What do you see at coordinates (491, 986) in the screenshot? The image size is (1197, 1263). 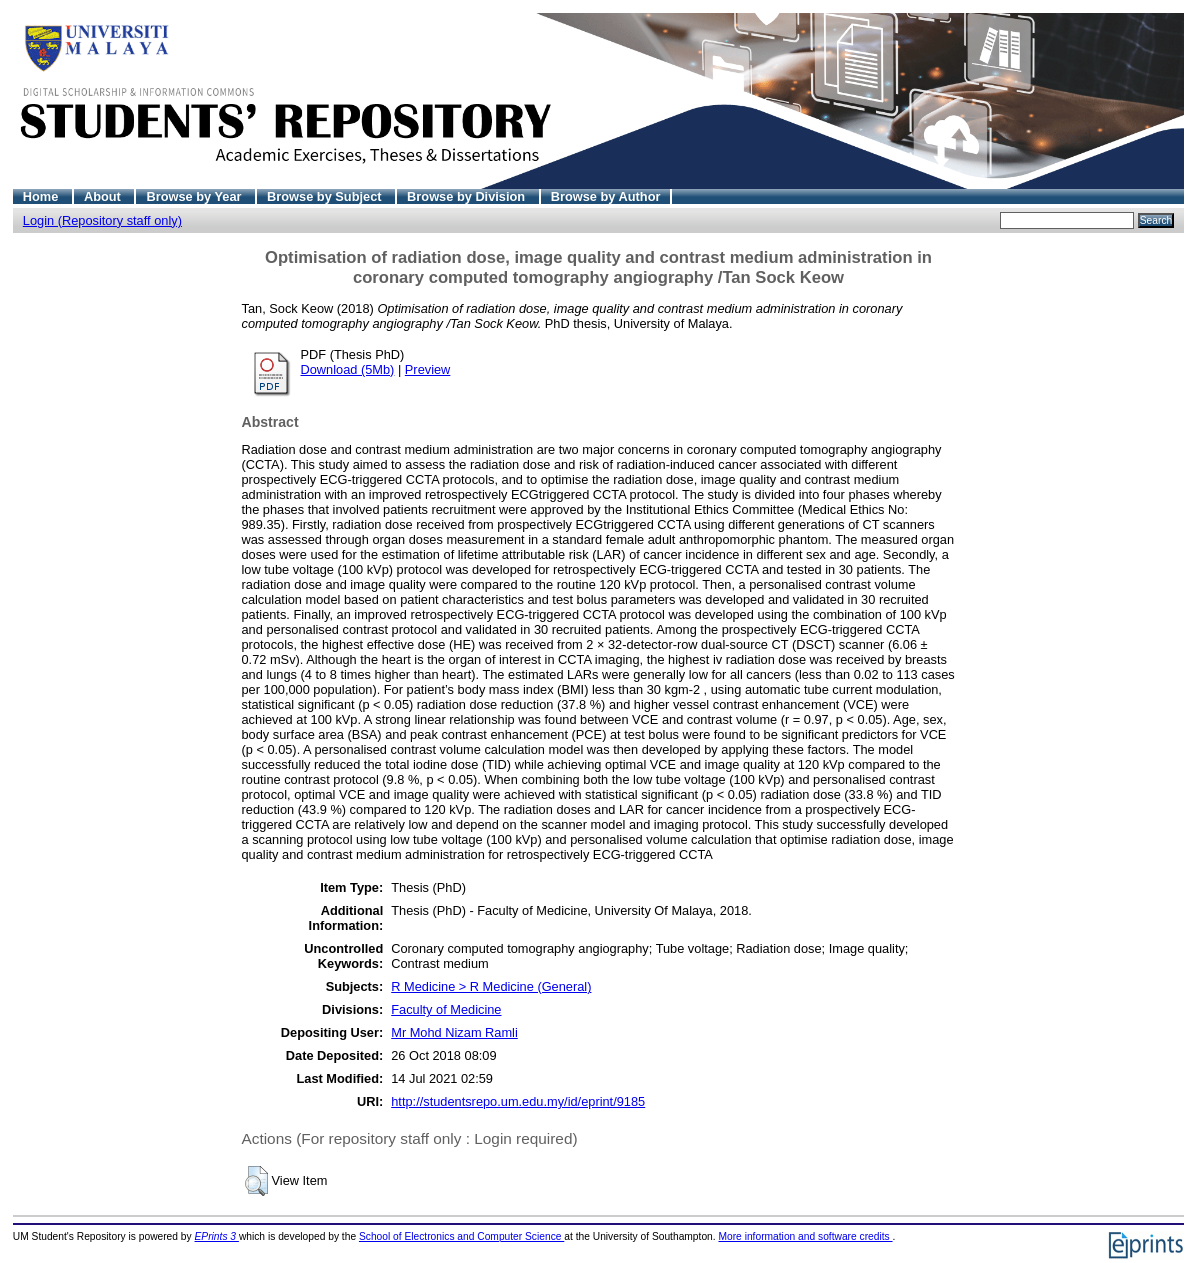 I see `R Medicine > R Medicine (General)` at bounding box center [491, 986].